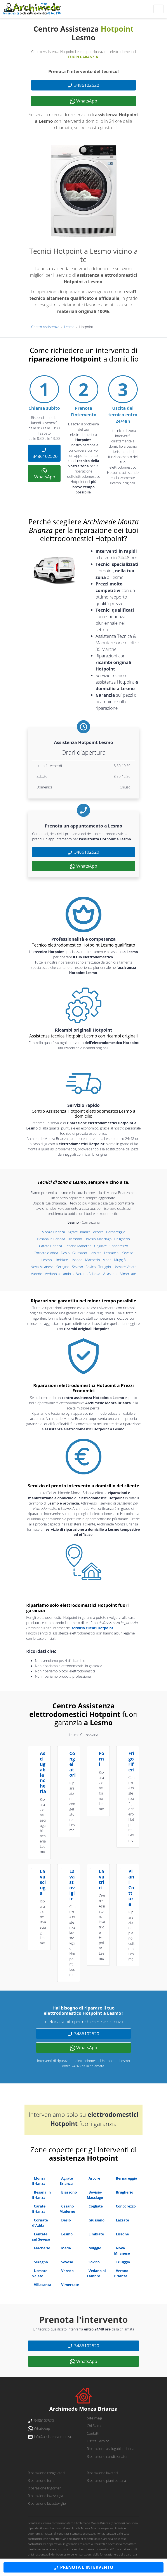 Image resolution: width=167 pixels, height=2576 pixels. Describe the element at coordinates (95, 1252) in the screenshot. I see `Lazzate` at that location.